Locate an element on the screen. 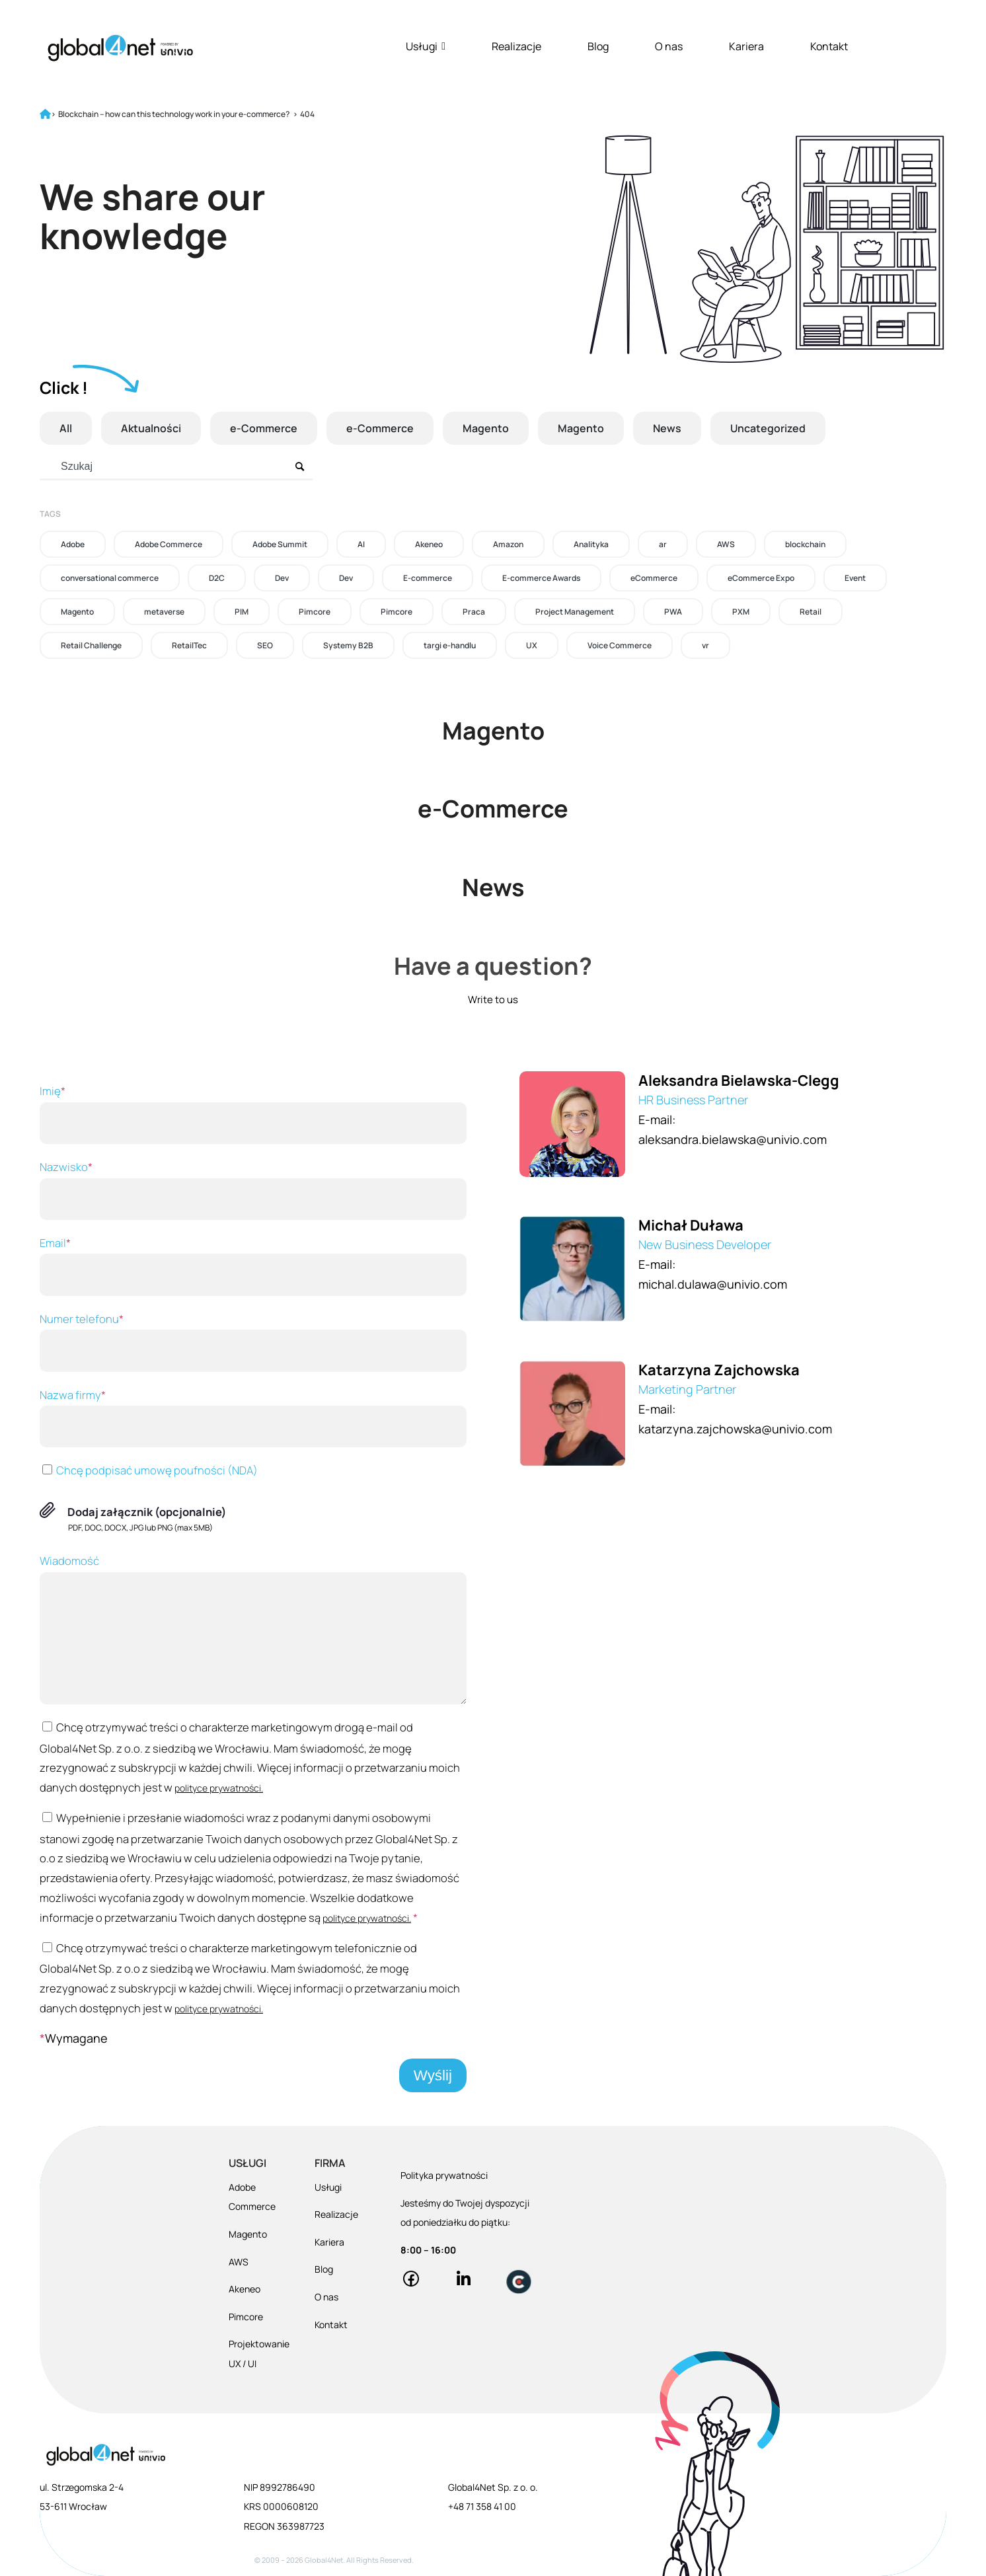 The width and height of the screenshot is (986, 2576). E-commerce Awards is located at coordinates (541, 578).